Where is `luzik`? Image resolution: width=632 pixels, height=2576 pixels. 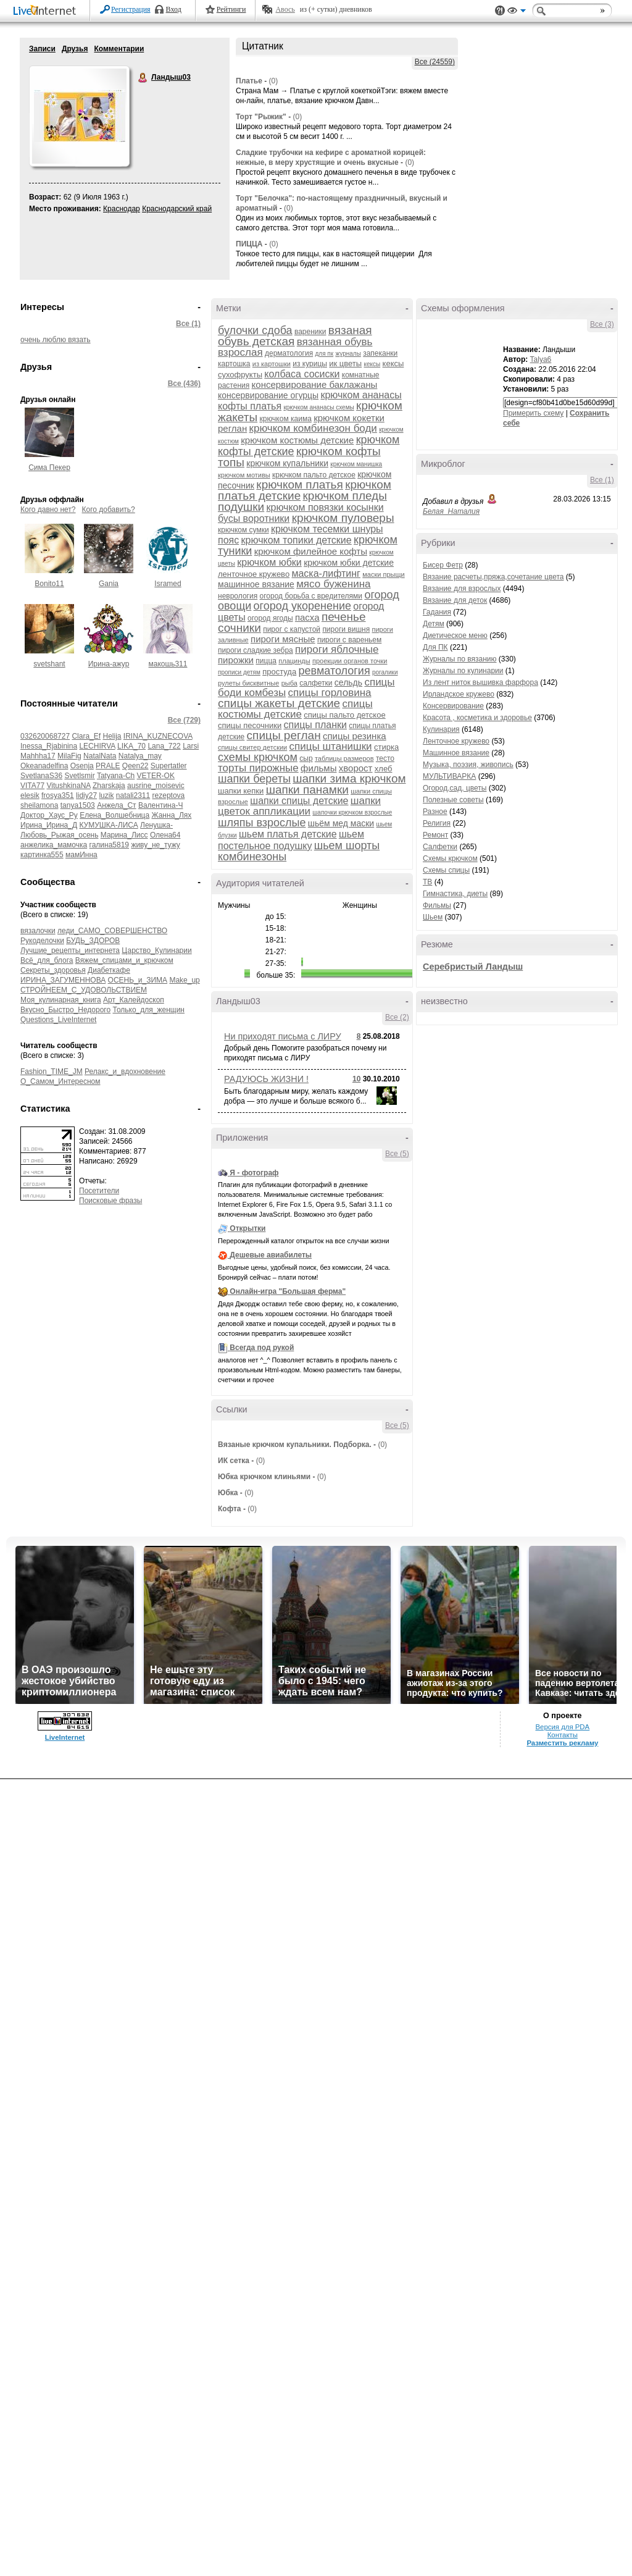 luzik is located at coordinates (106, 795).